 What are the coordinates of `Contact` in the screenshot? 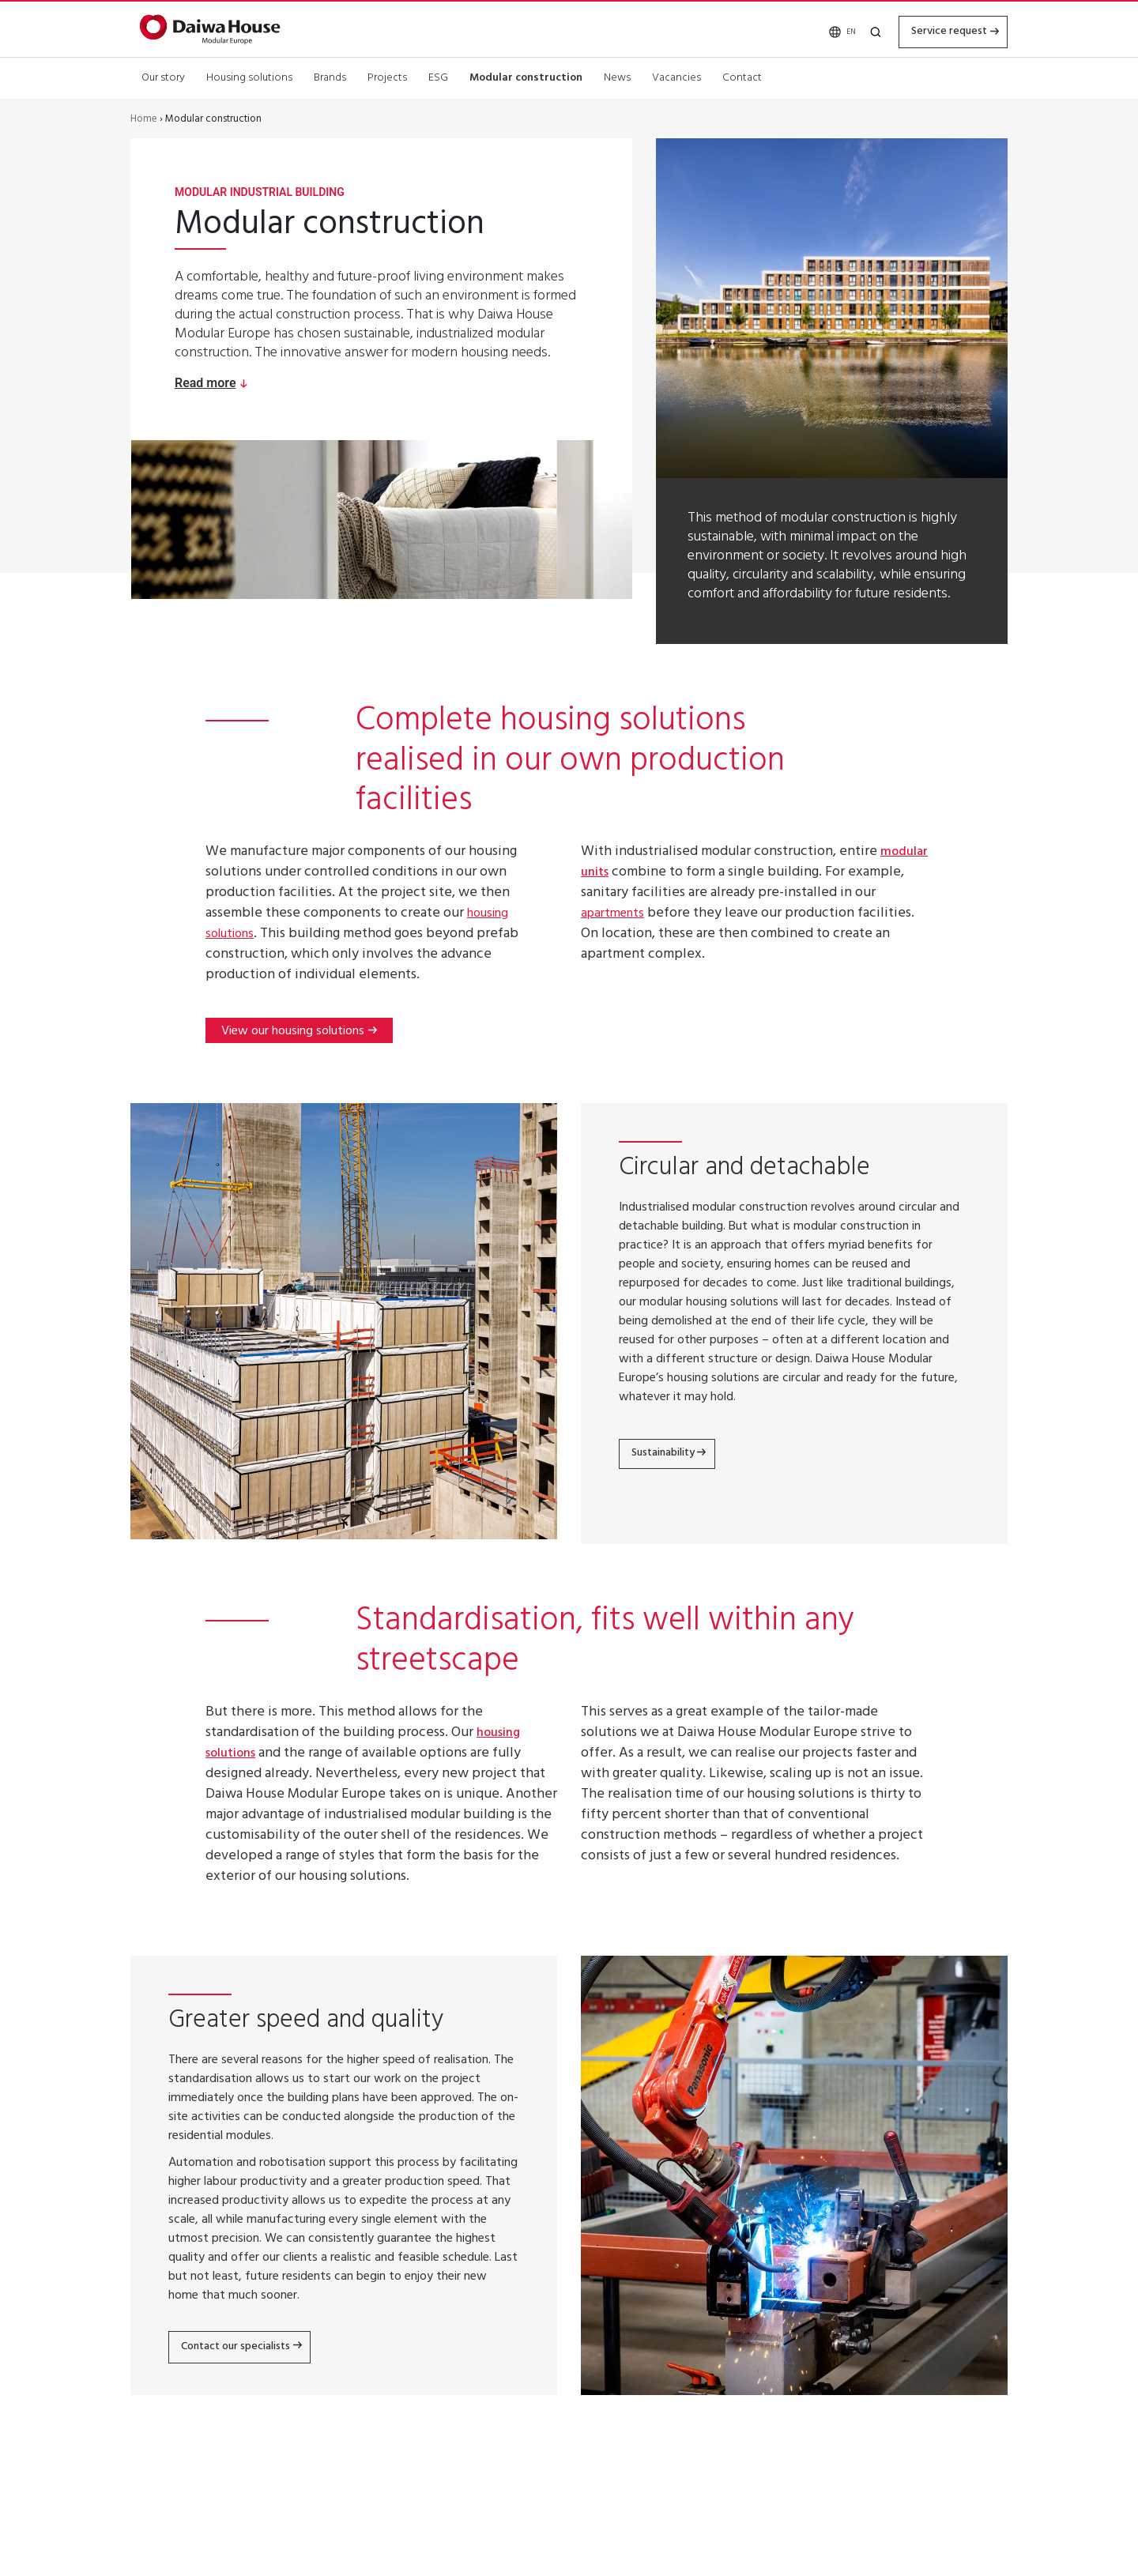 It's located at (742, 74).